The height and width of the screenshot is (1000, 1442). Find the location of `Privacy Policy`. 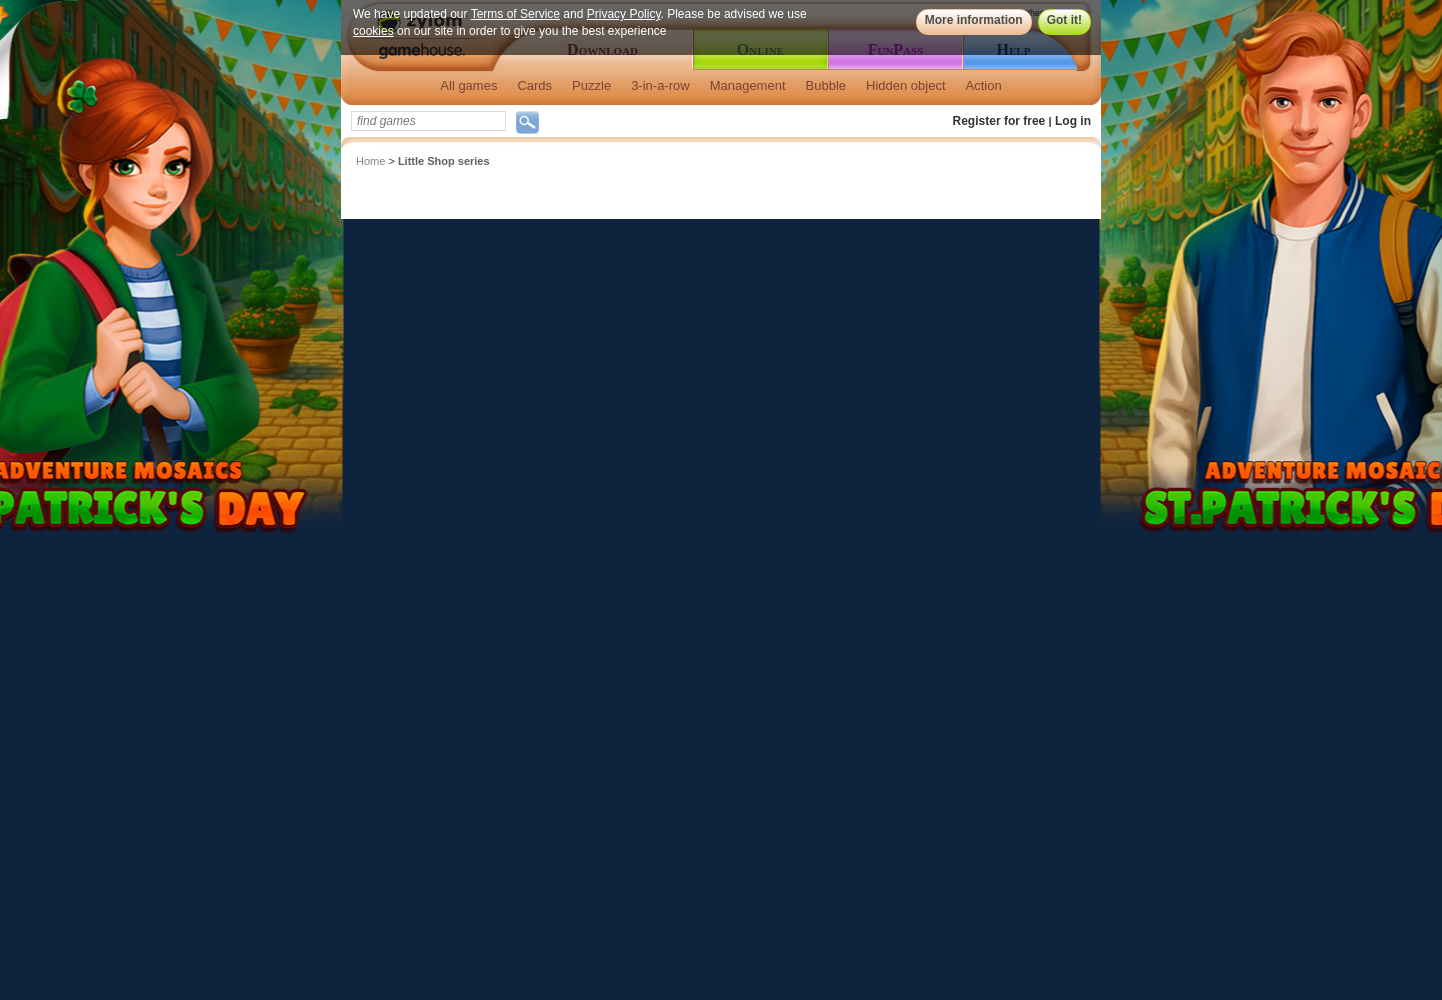

Privacy Policy is located at coordinates (624, 14).